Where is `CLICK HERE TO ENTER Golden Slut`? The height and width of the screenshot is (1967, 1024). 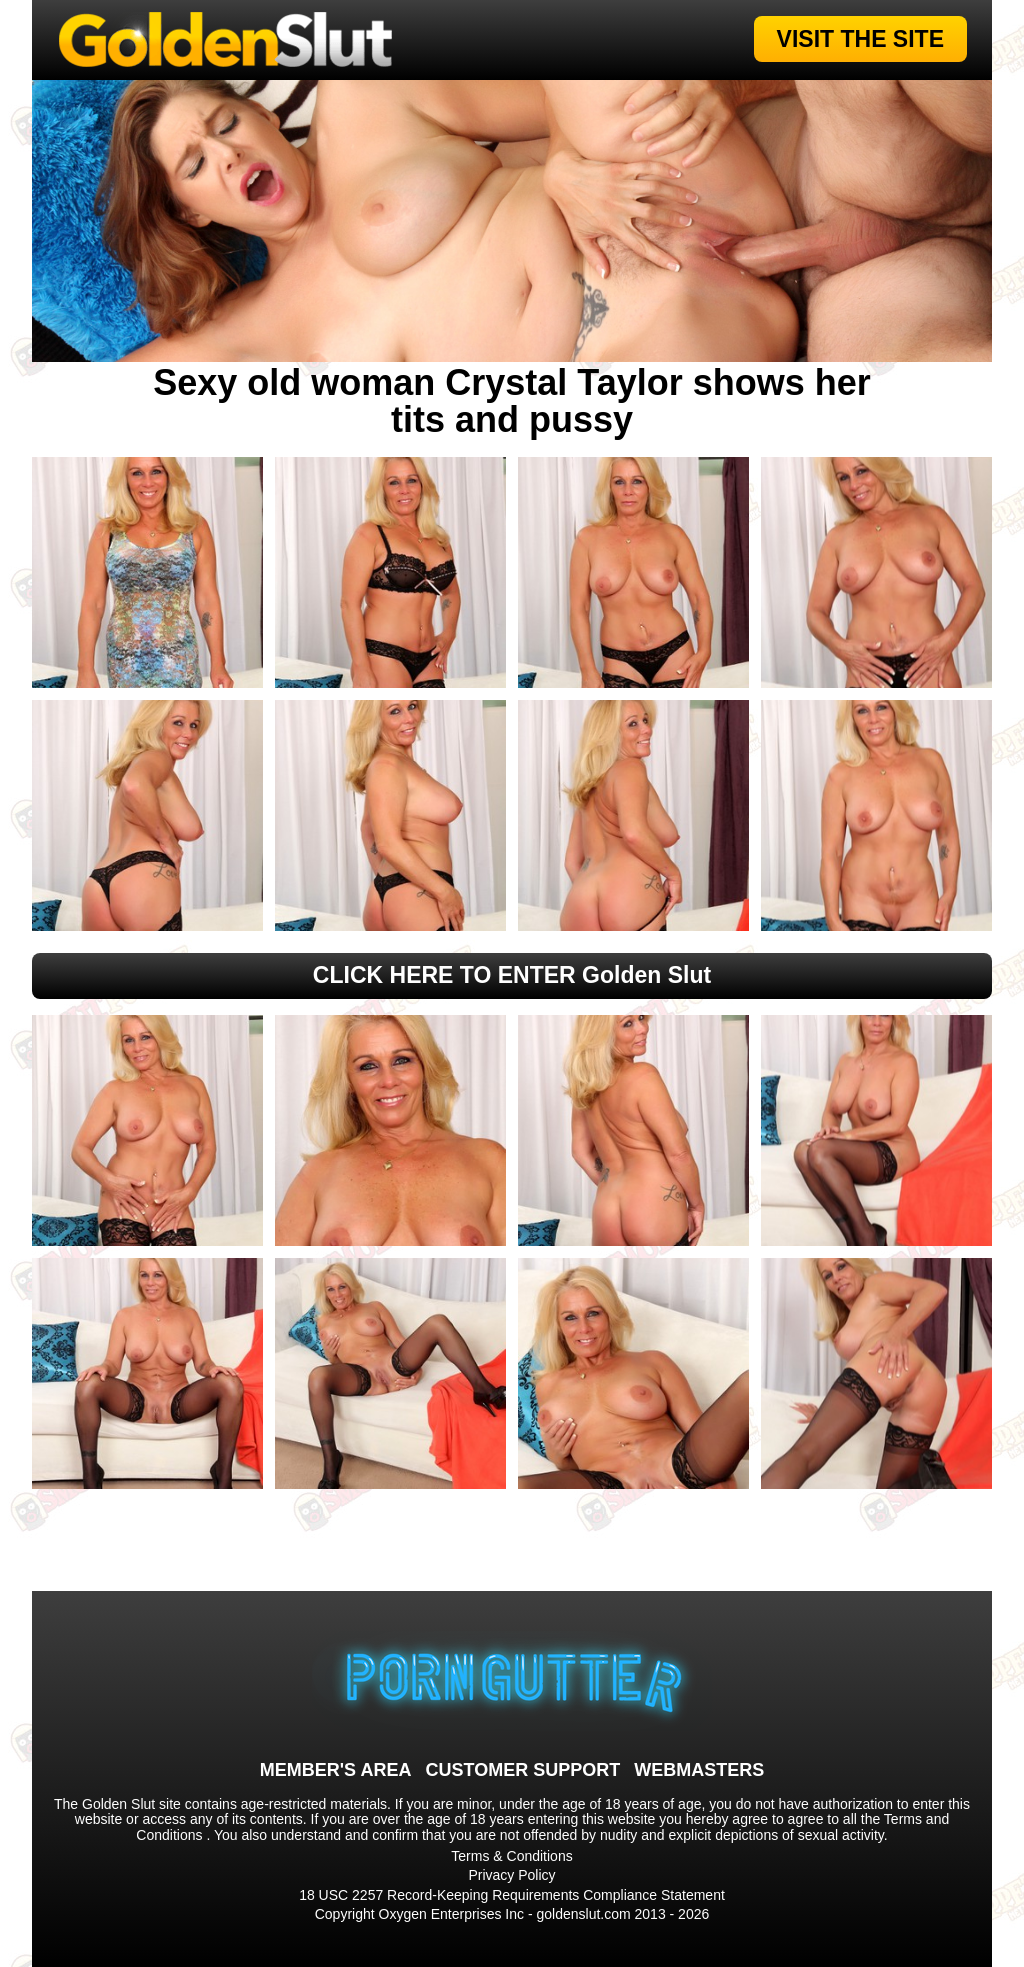
CLICK HERE TO ENTER Golden Slut is located at coordinates (512, 975).